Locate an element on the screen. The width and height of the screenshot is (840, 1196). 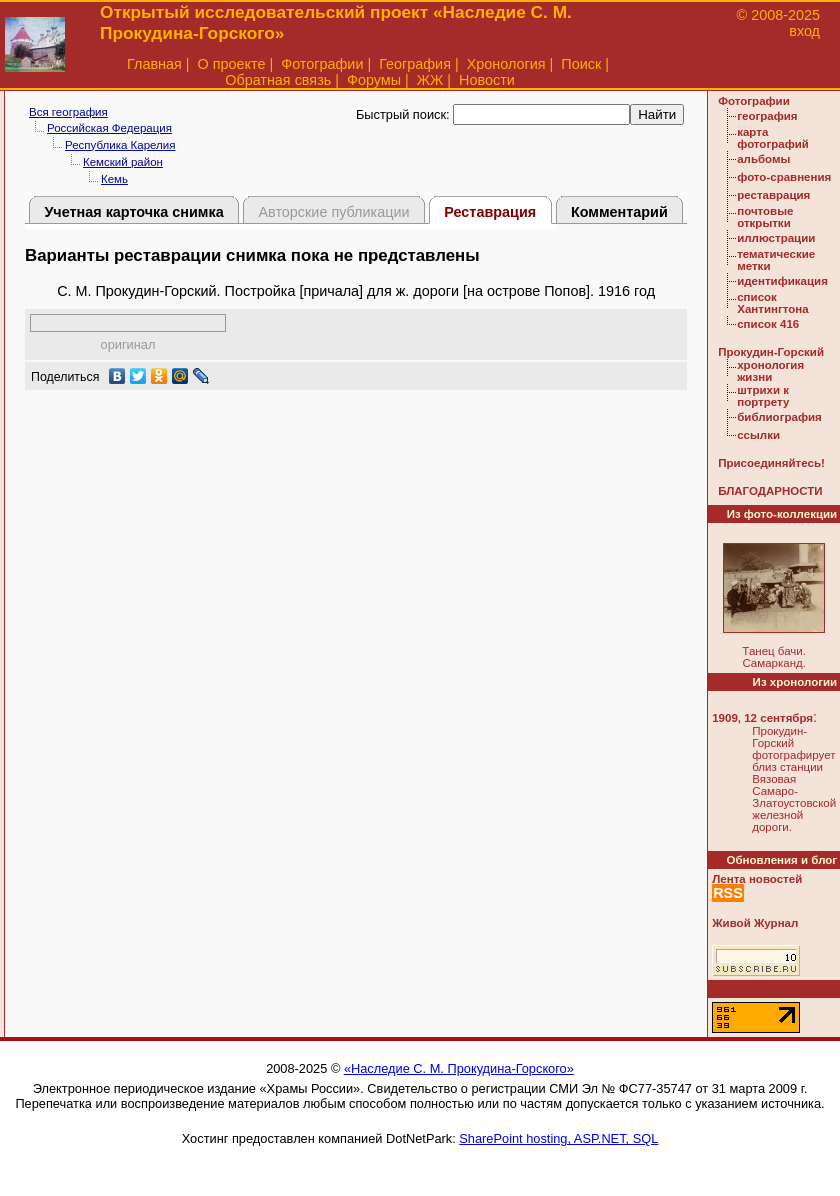
Комментарий is located at coordinates (619, 212).